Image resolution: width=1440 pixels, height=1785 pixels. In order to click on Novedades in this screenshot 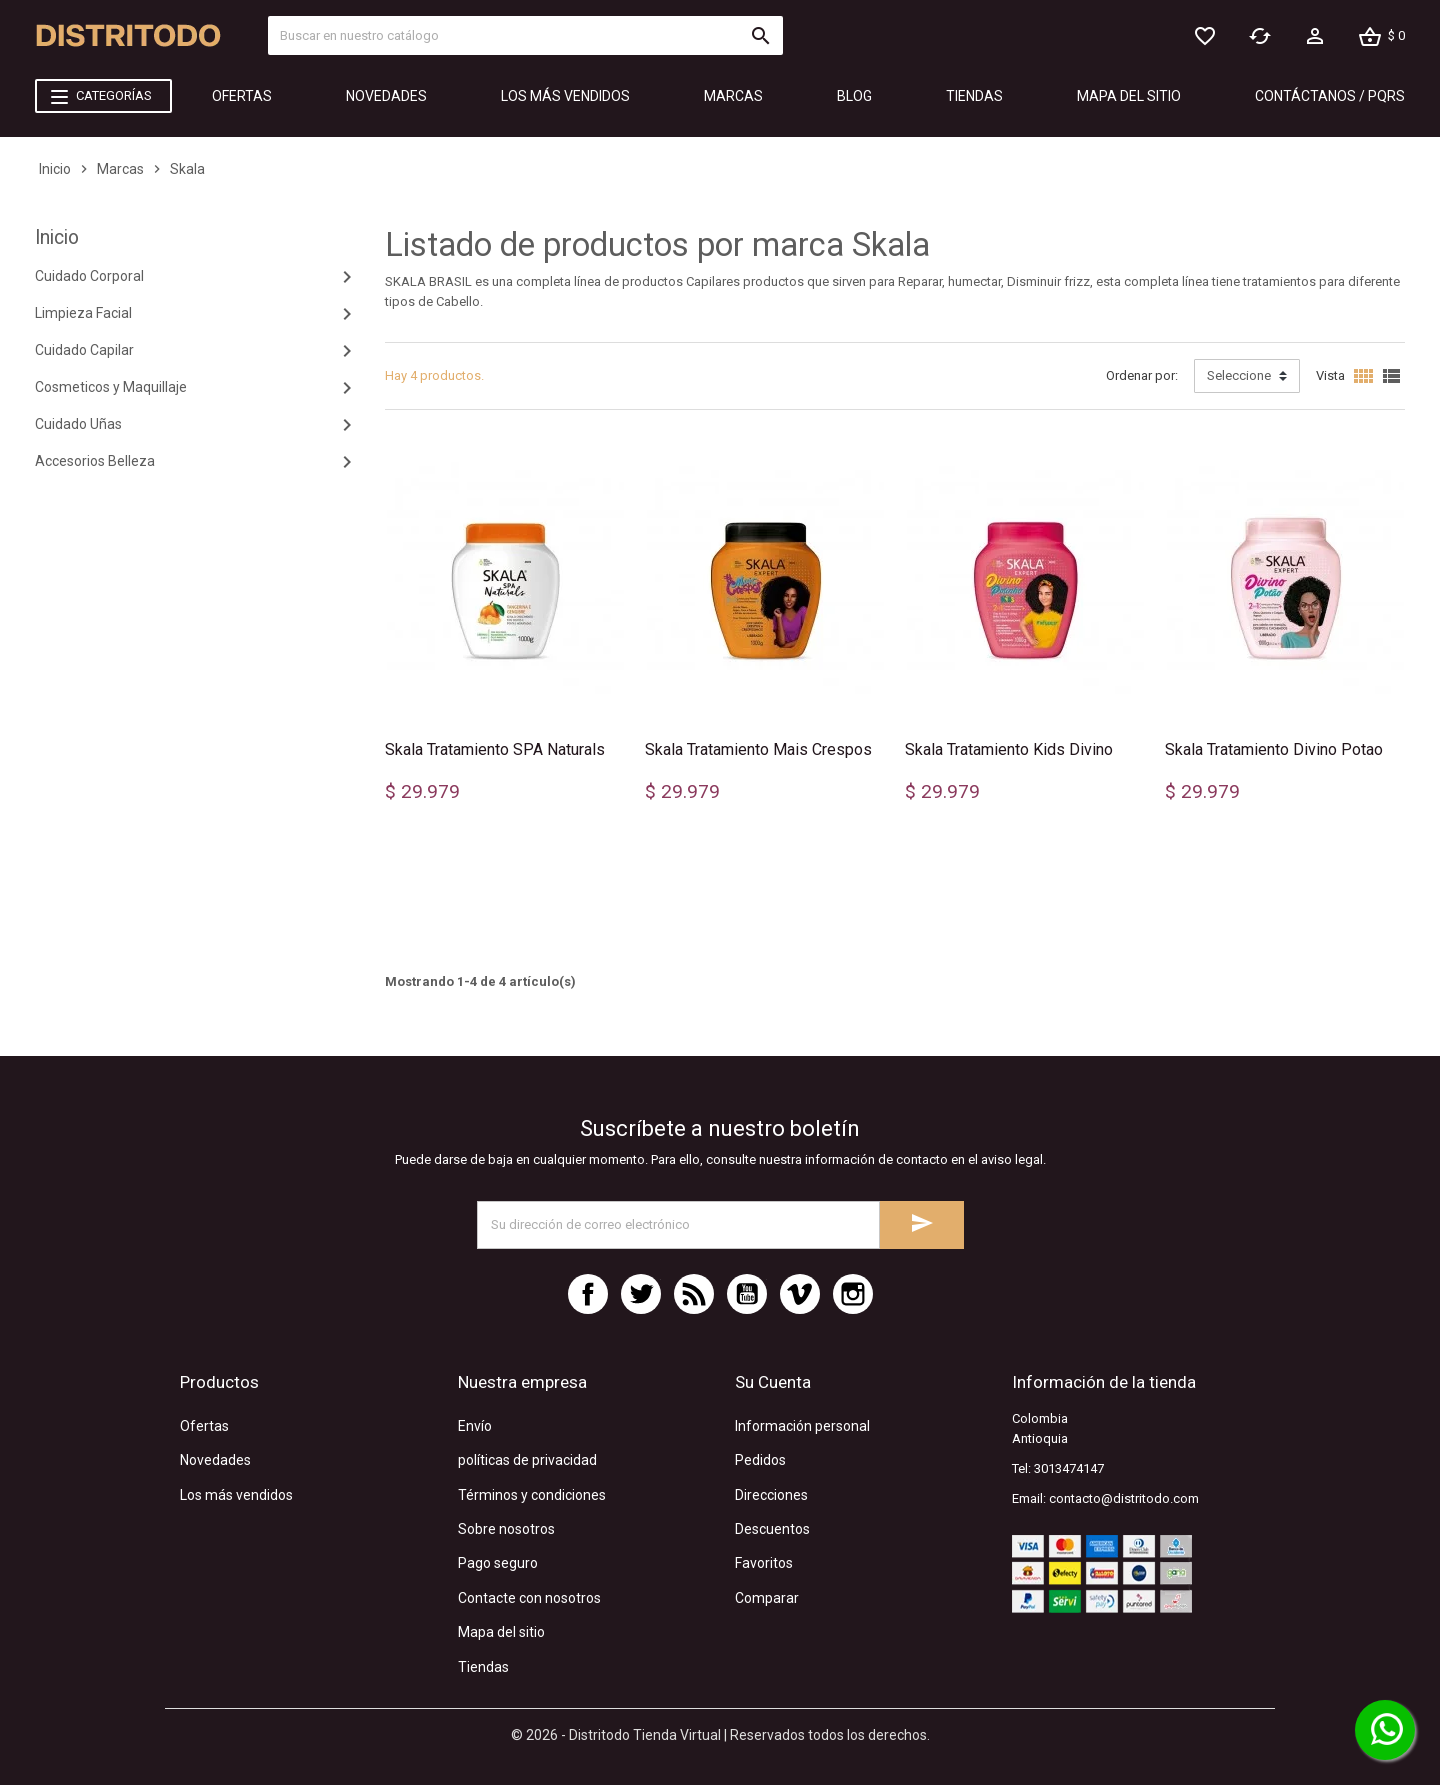, I will do `click(215, 1460)`.